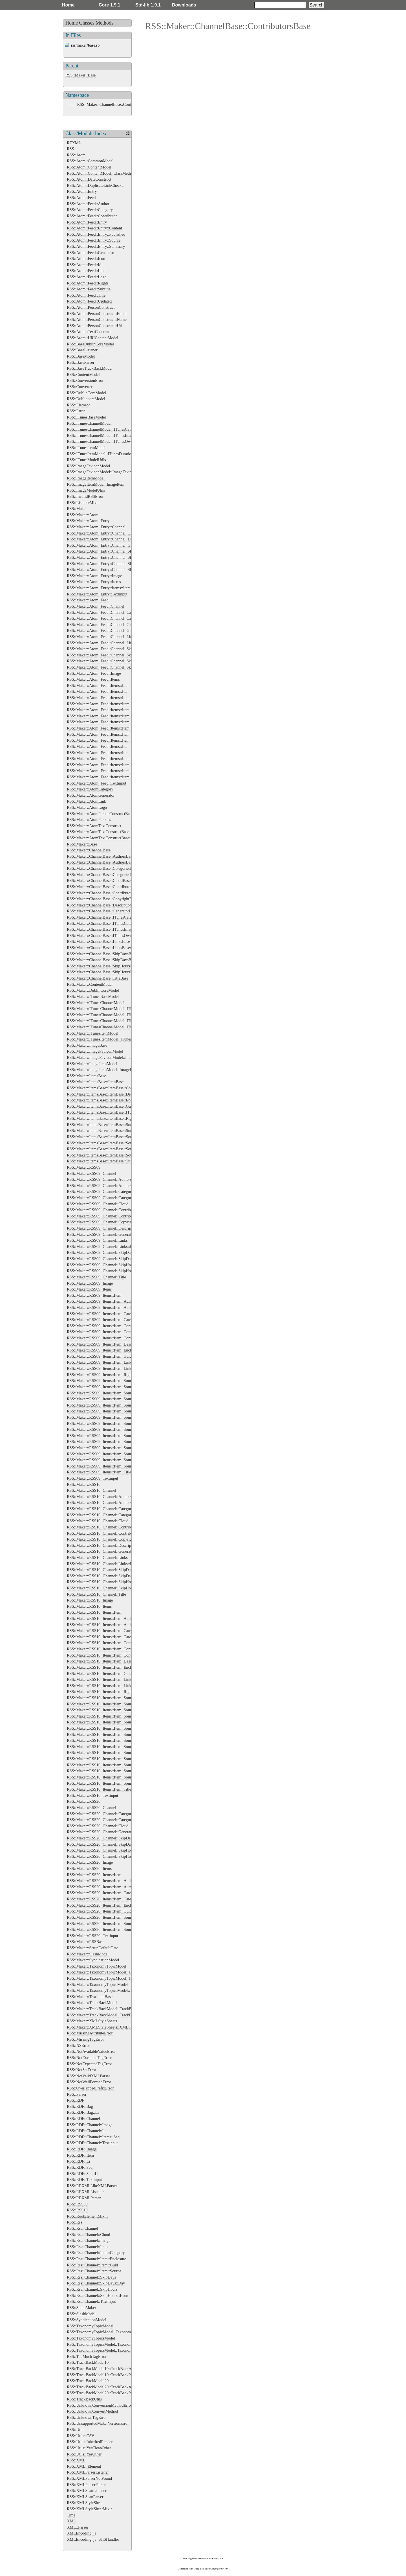  I want to click on RSS::Atom::Feed::Icon, so click(86, 258).